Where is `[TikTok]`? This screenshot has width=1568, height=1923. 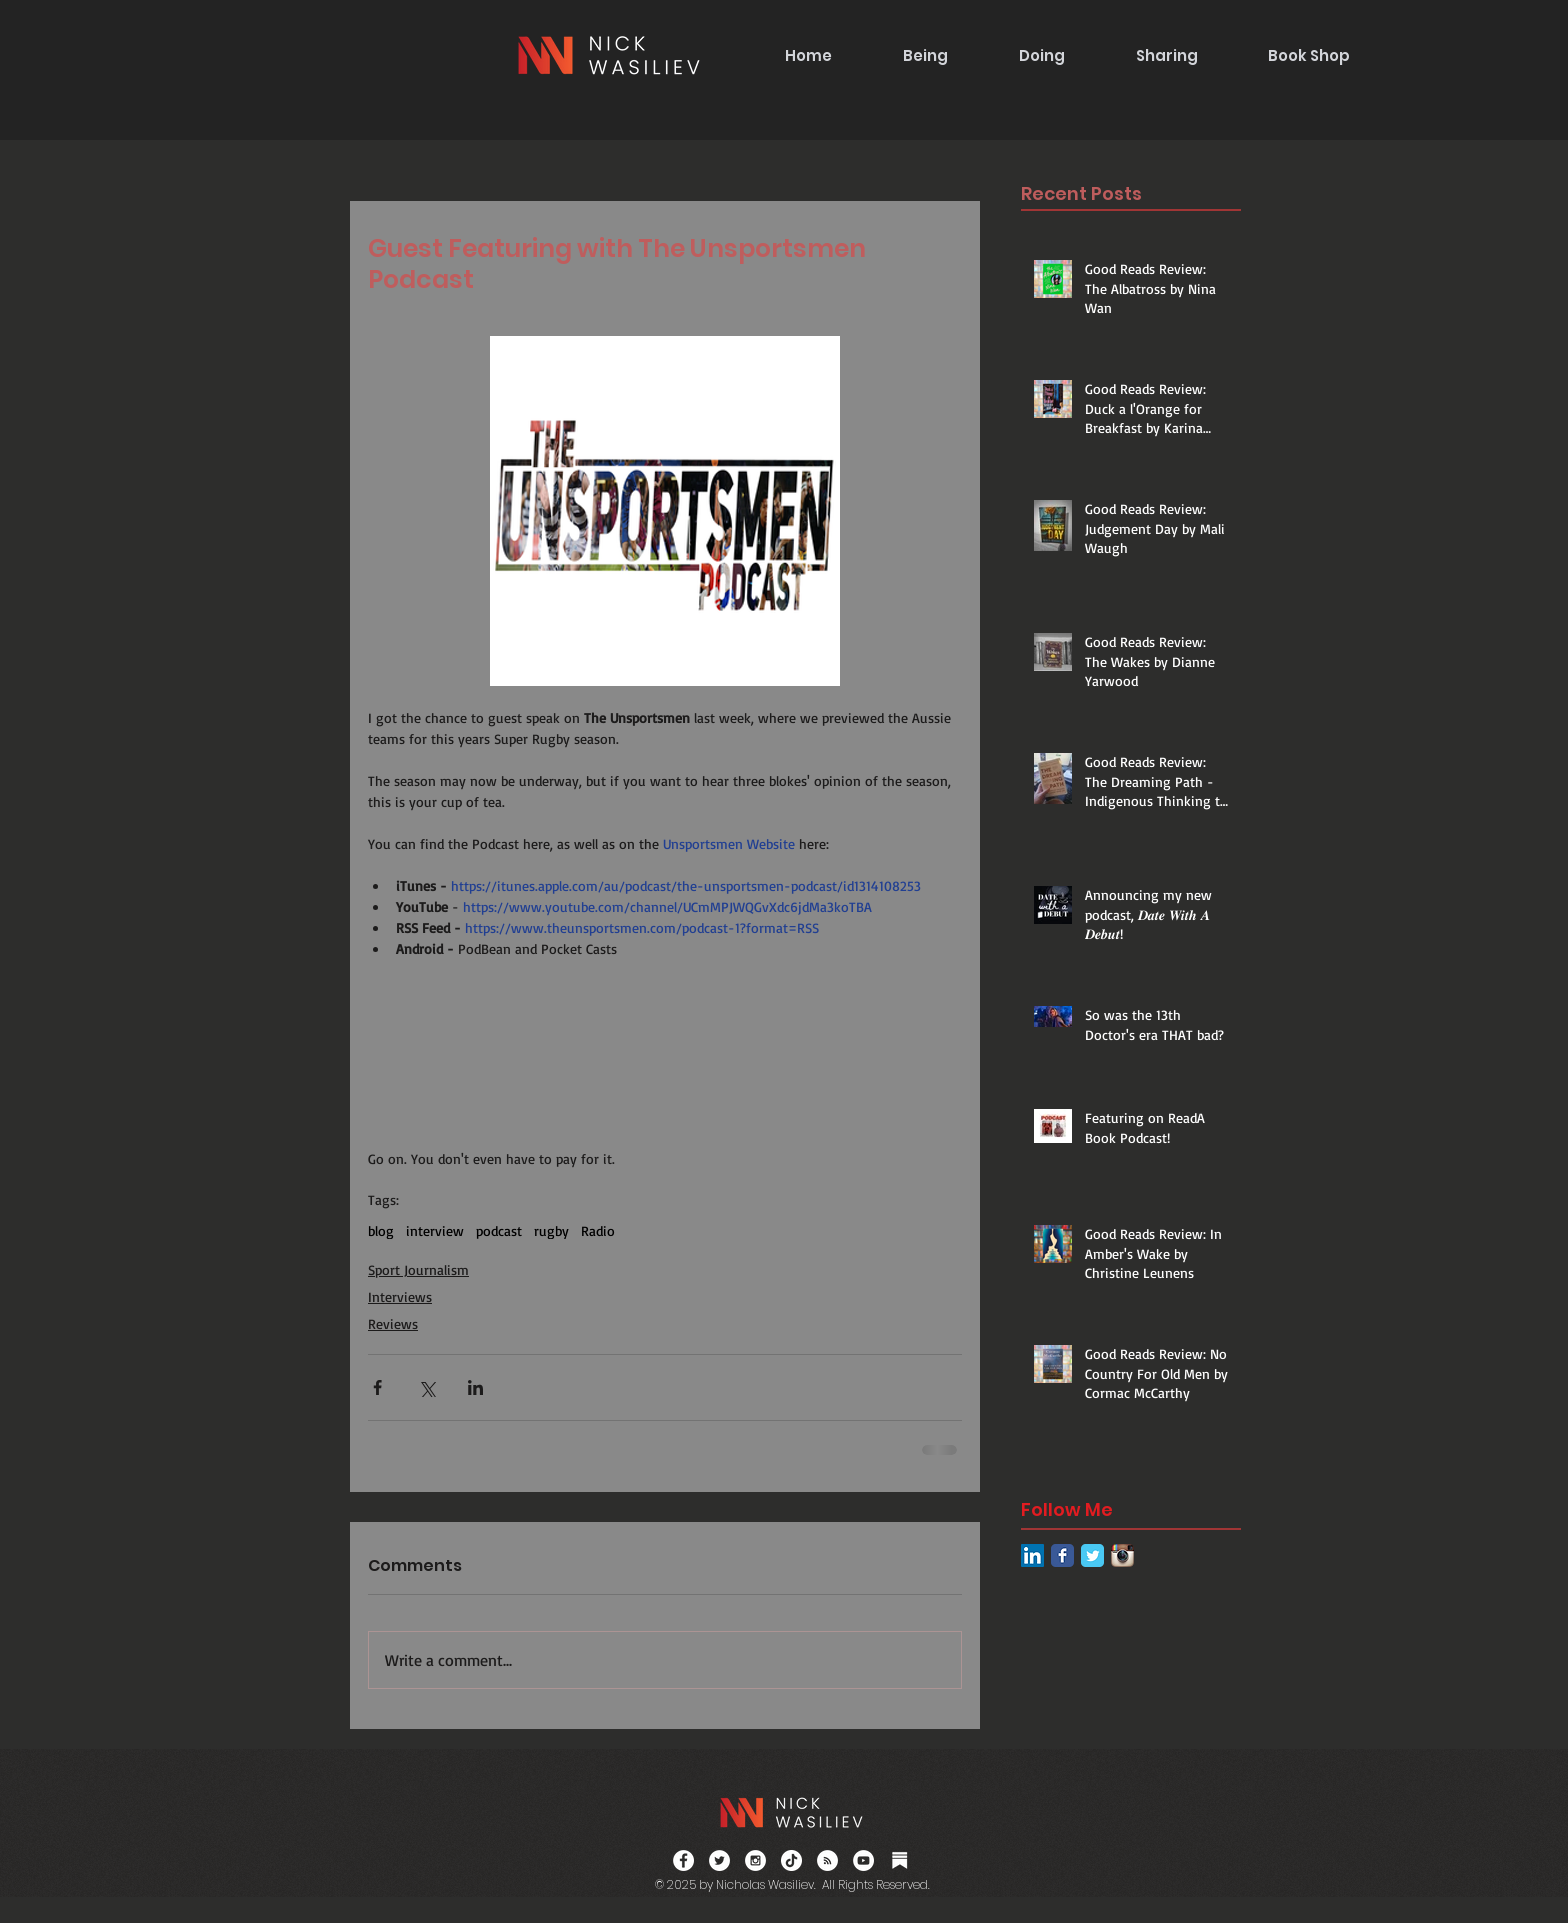
[TikTok] is located at coordinates (791, 1860).